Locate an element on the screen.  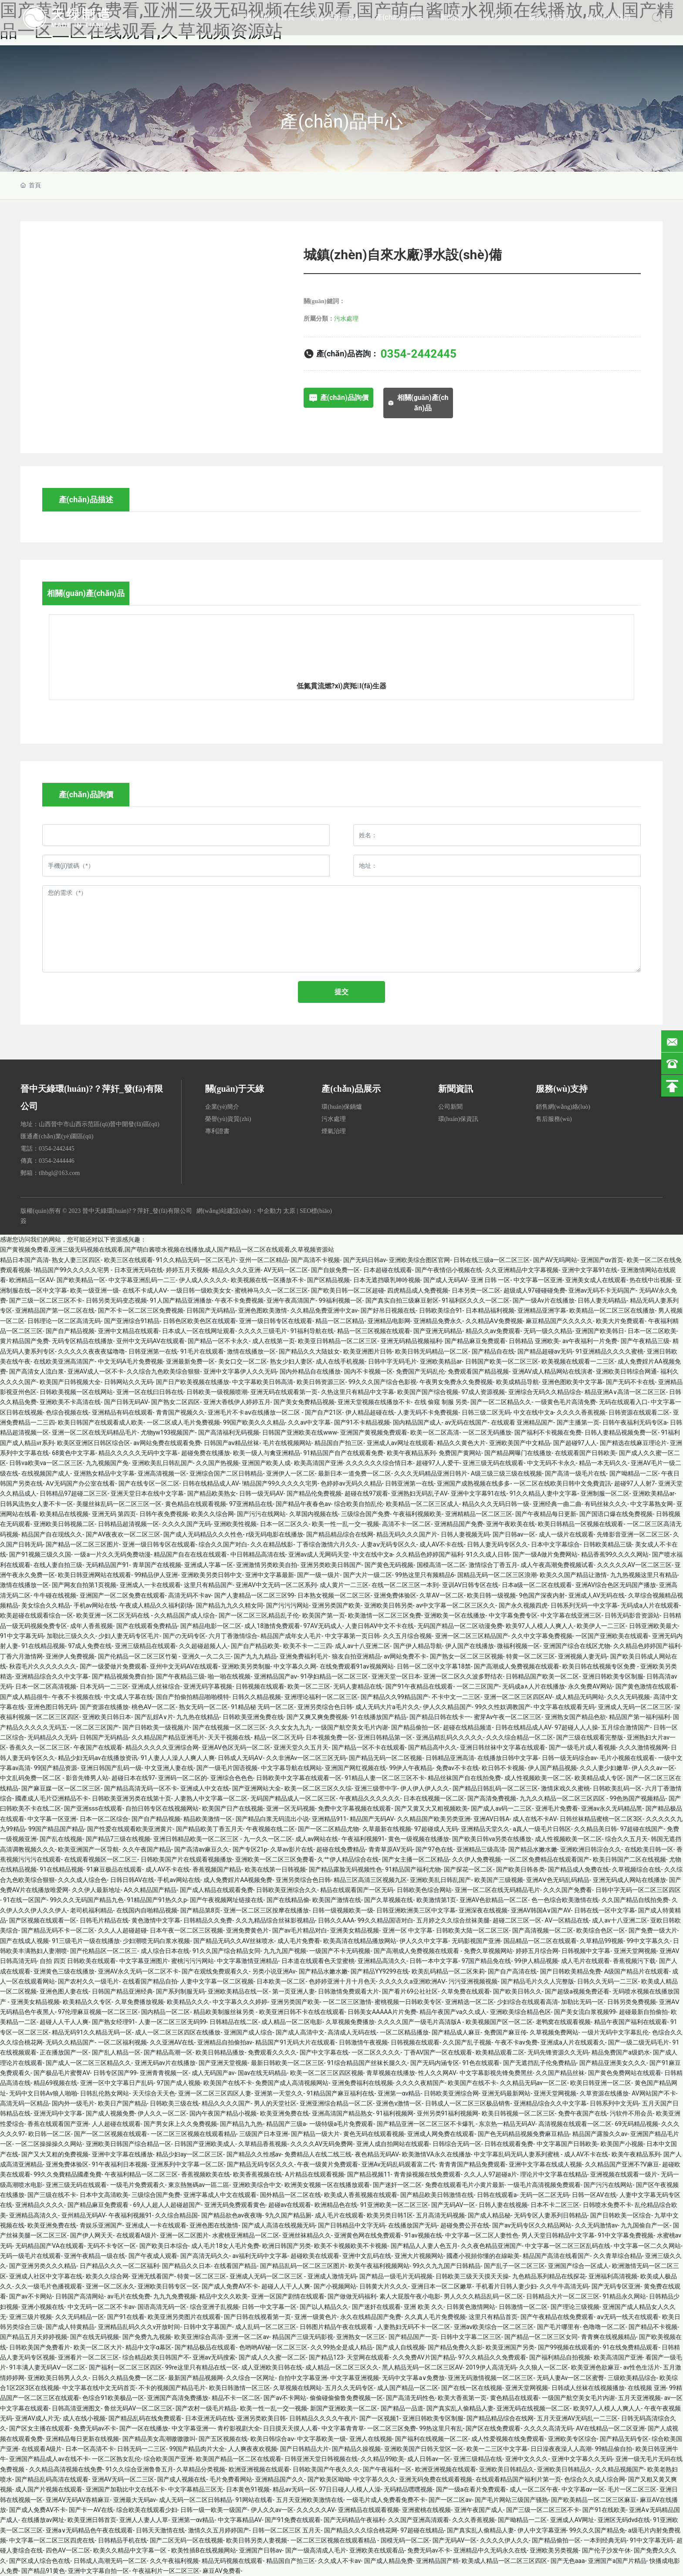
91三级毛片一级在线播放 is located at coordinates (86, 1940).